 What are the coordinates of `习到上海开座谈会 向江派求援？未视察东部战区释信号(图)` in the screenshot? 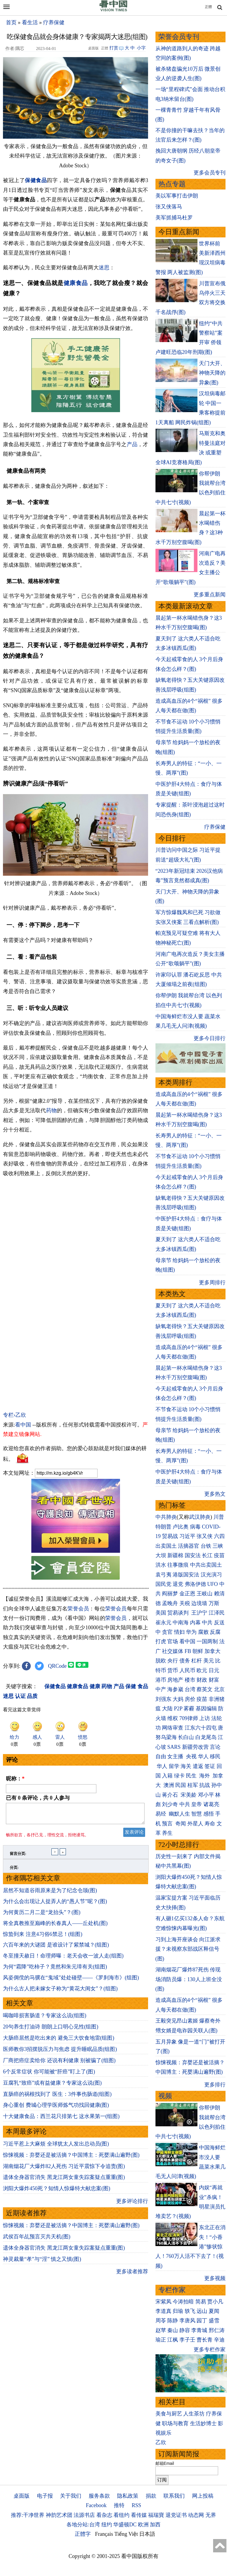 It's located at (188, 1949).